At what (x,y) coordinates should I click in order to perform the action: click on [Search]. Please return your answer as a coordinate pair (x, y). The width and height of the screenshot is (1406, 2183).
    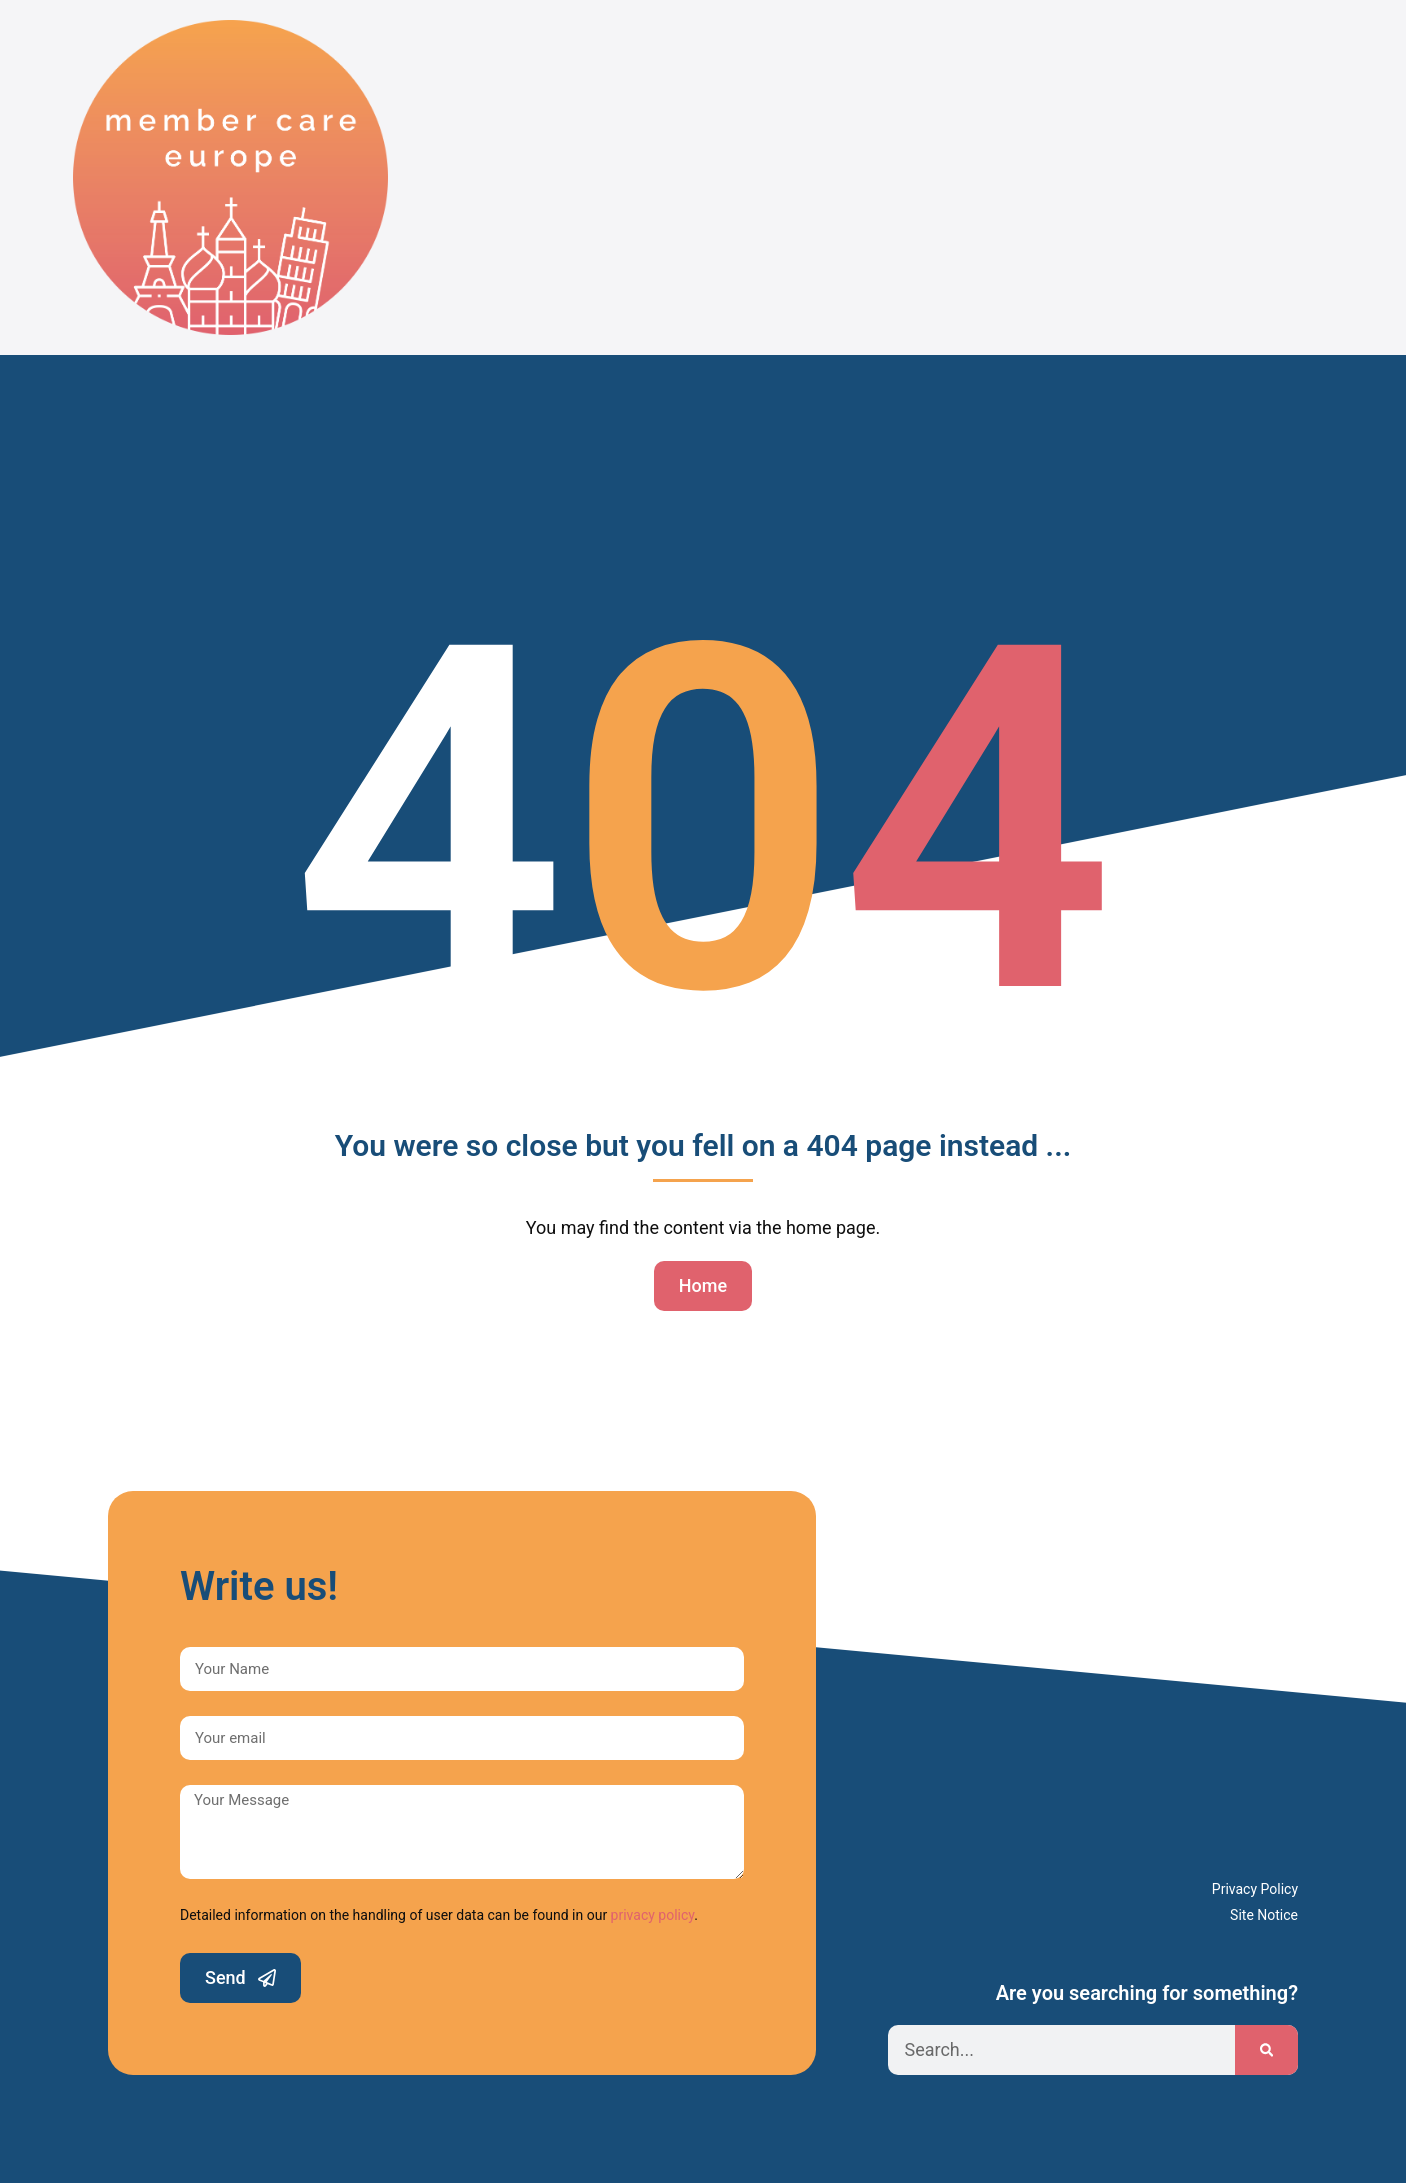
    Looking at the image, I should click on (1266, 2050).